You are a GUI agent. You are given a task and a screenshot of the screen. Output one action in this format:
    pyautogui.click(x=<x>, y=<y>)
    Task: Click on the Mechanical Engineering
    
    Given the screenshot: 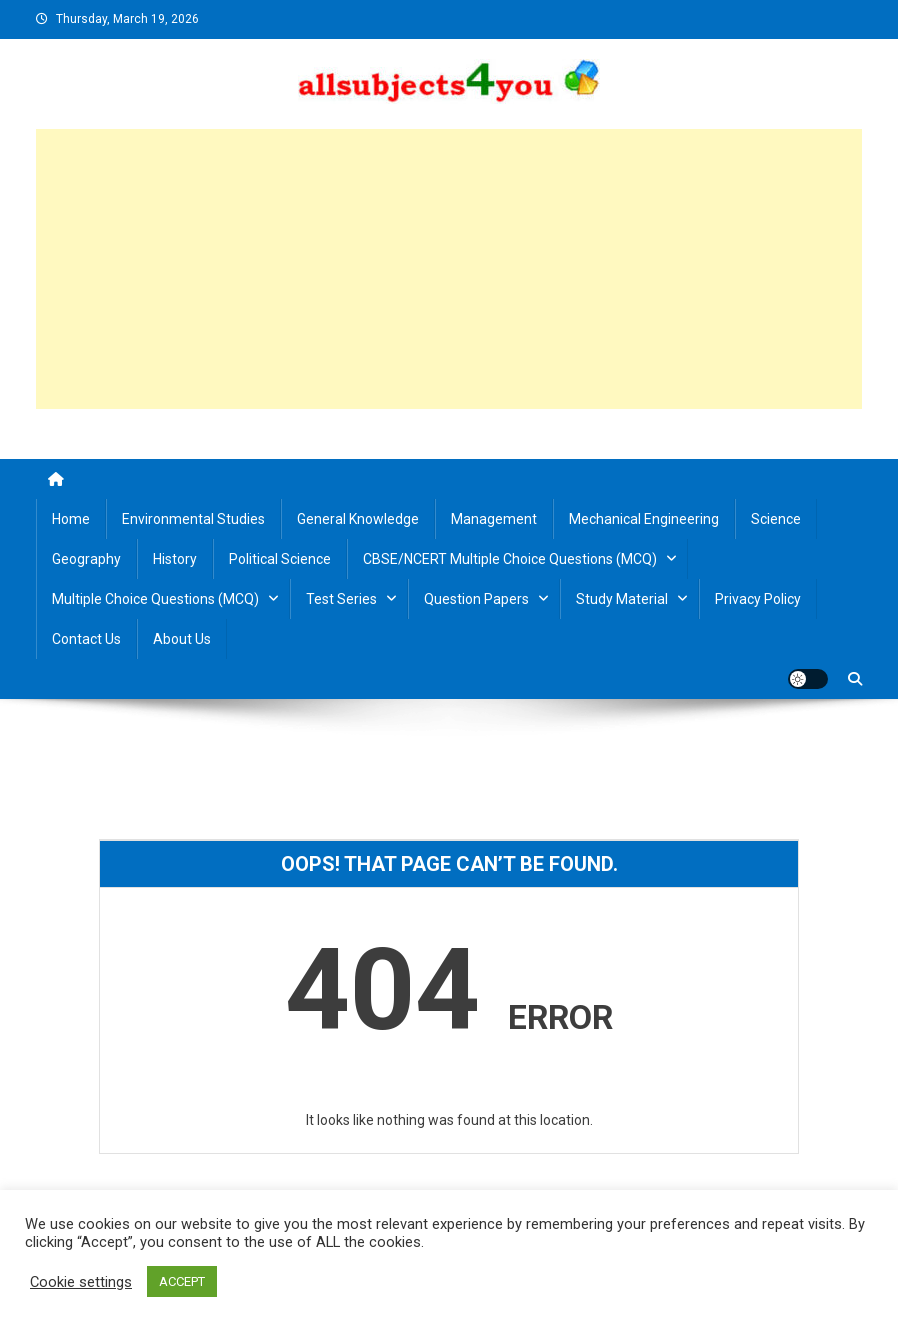 What is the action you would take?
    pyautogui.click(x=644, y=519)
    